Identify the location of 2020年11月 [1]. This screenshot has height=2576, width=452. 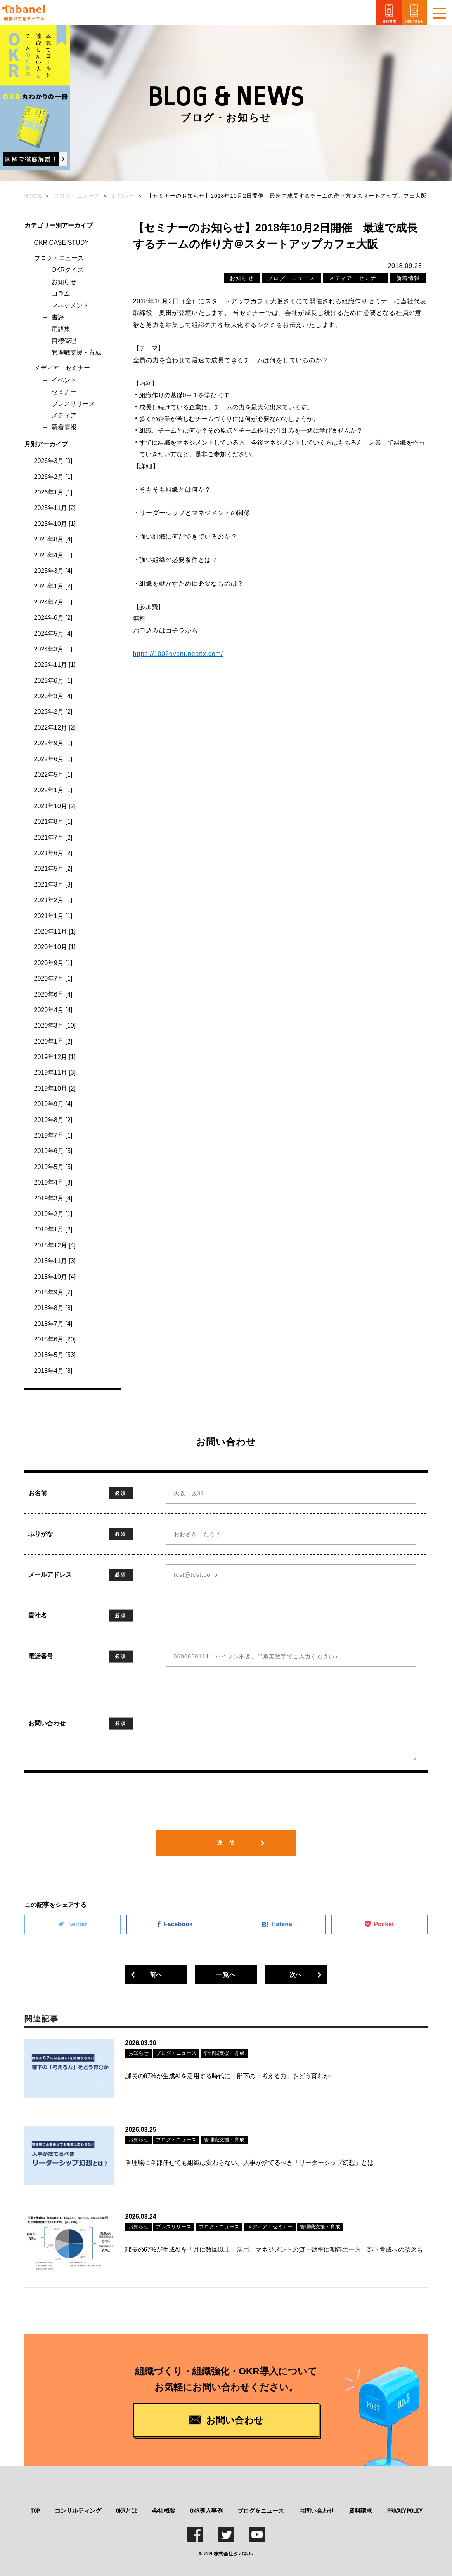
(55, 931).